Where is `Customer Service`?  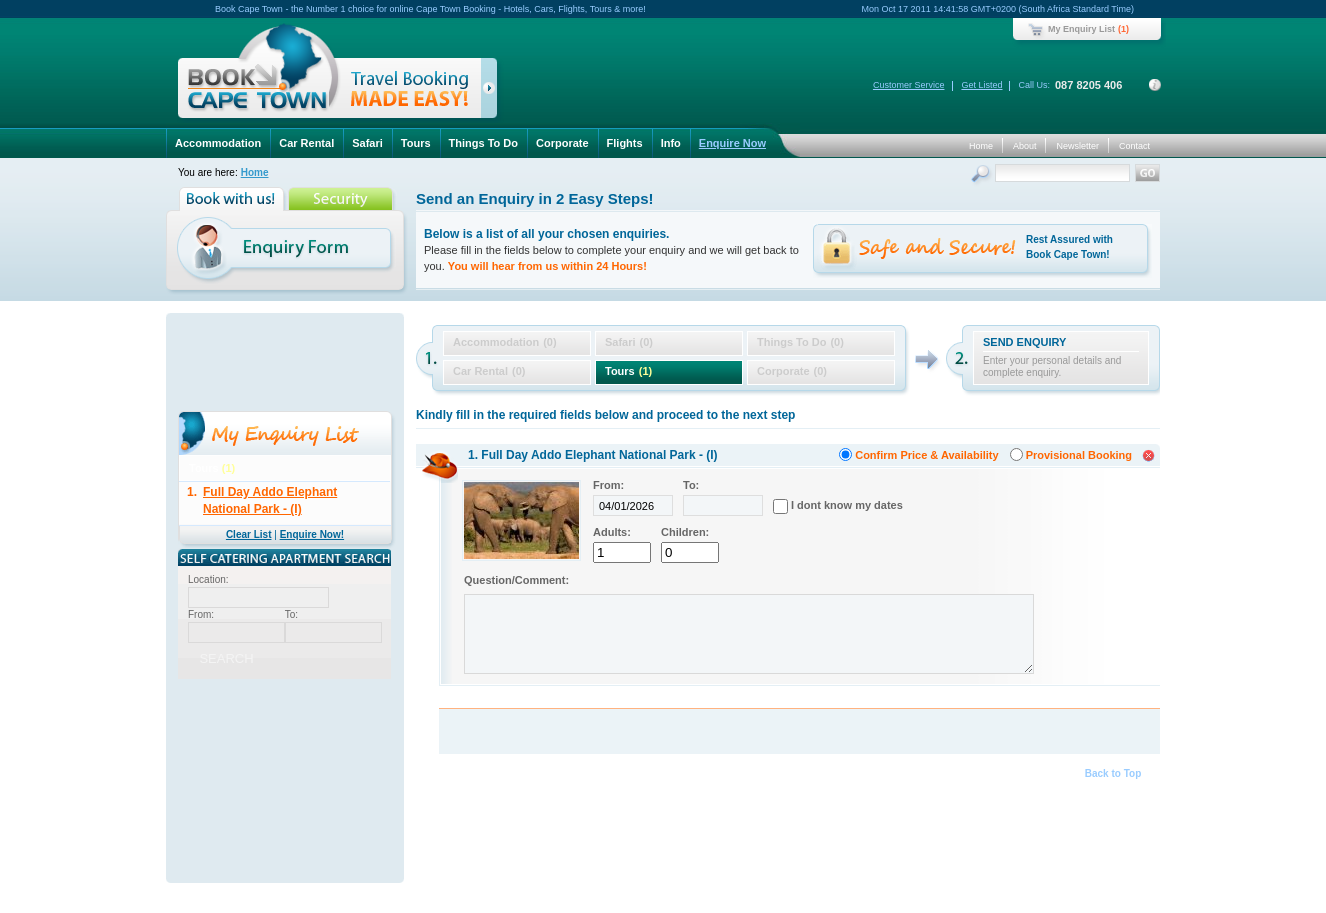
Customer Service is located at coordinates (909, 85).